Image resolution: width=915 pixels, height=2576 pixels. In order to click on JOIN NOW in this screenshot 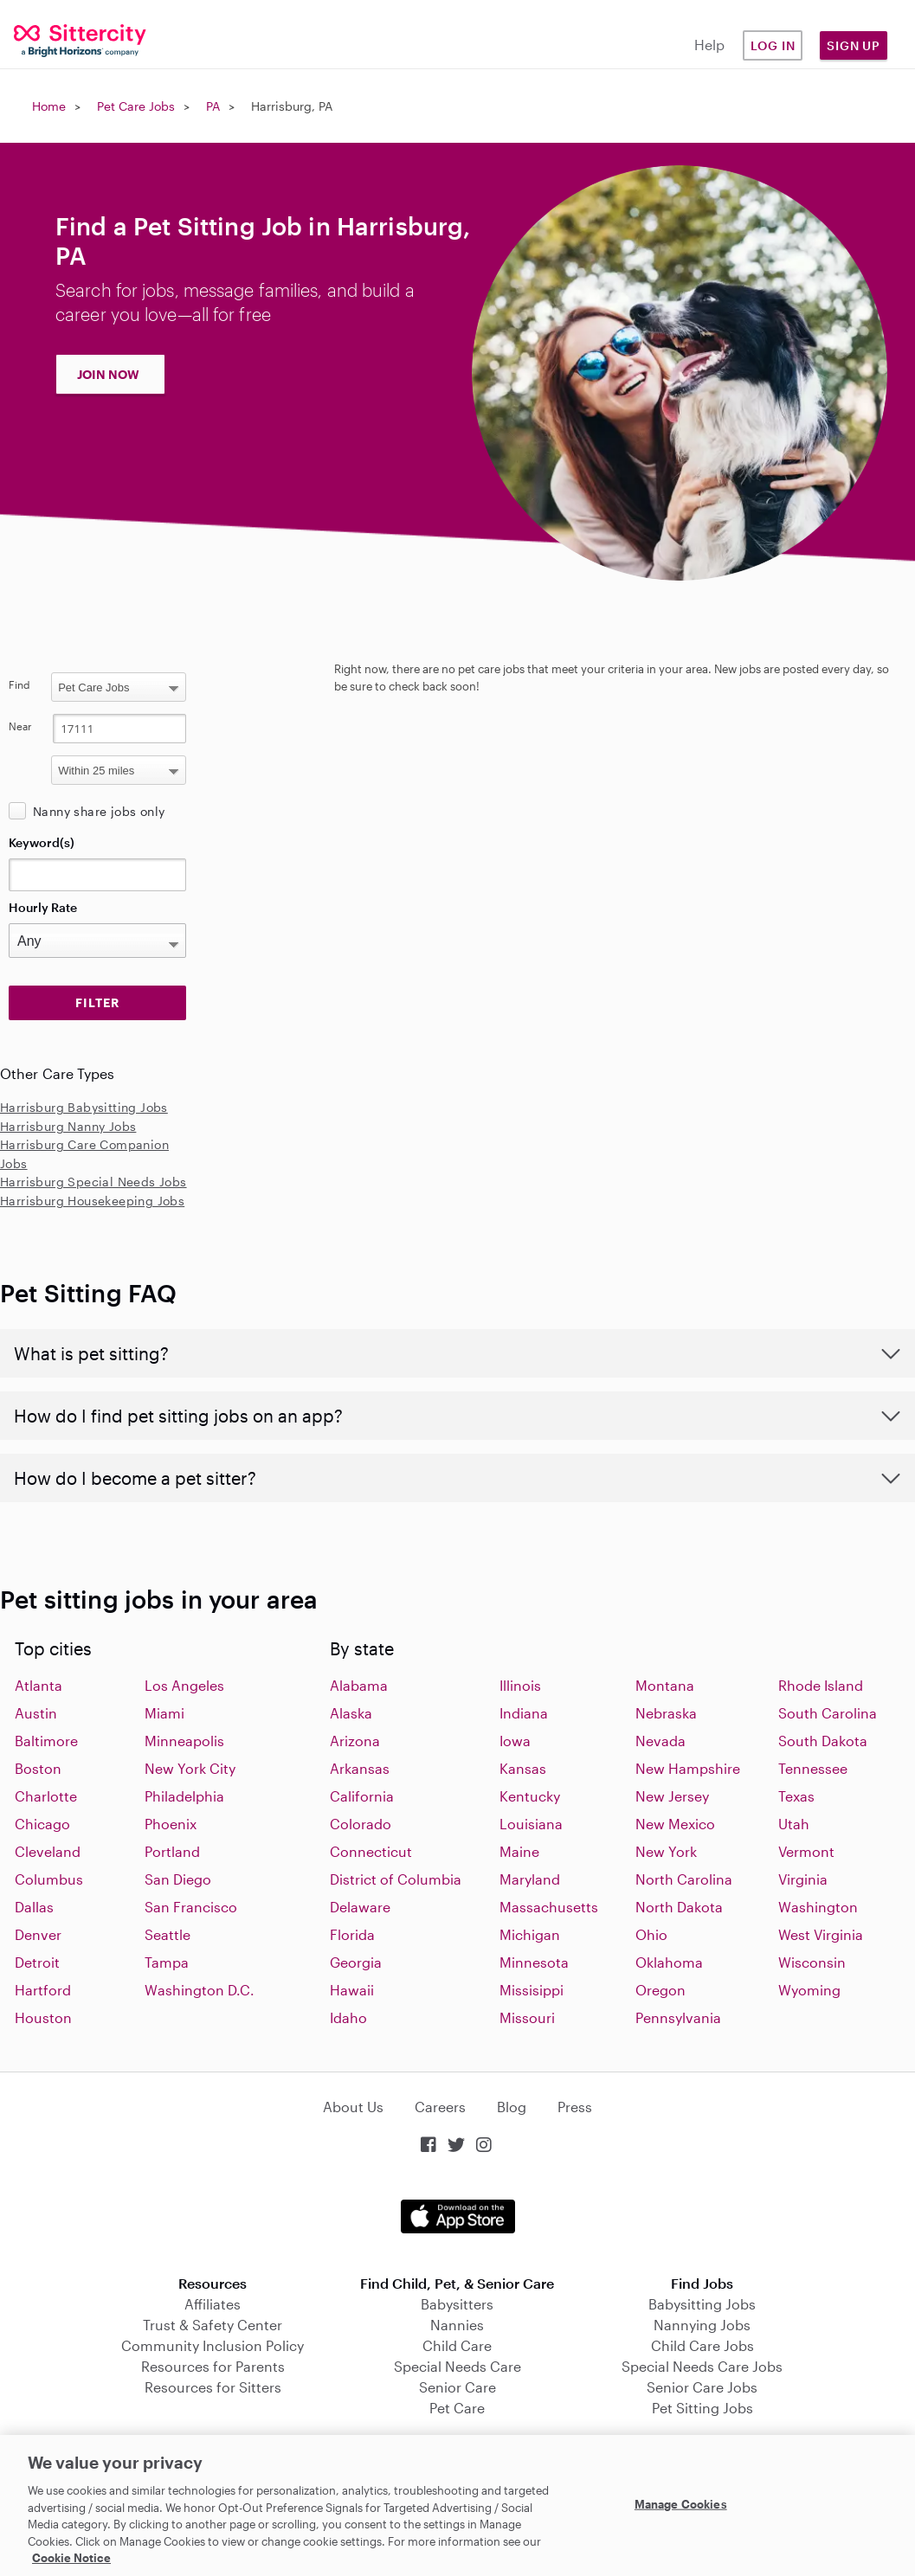, I will do `click(108, 374)`.